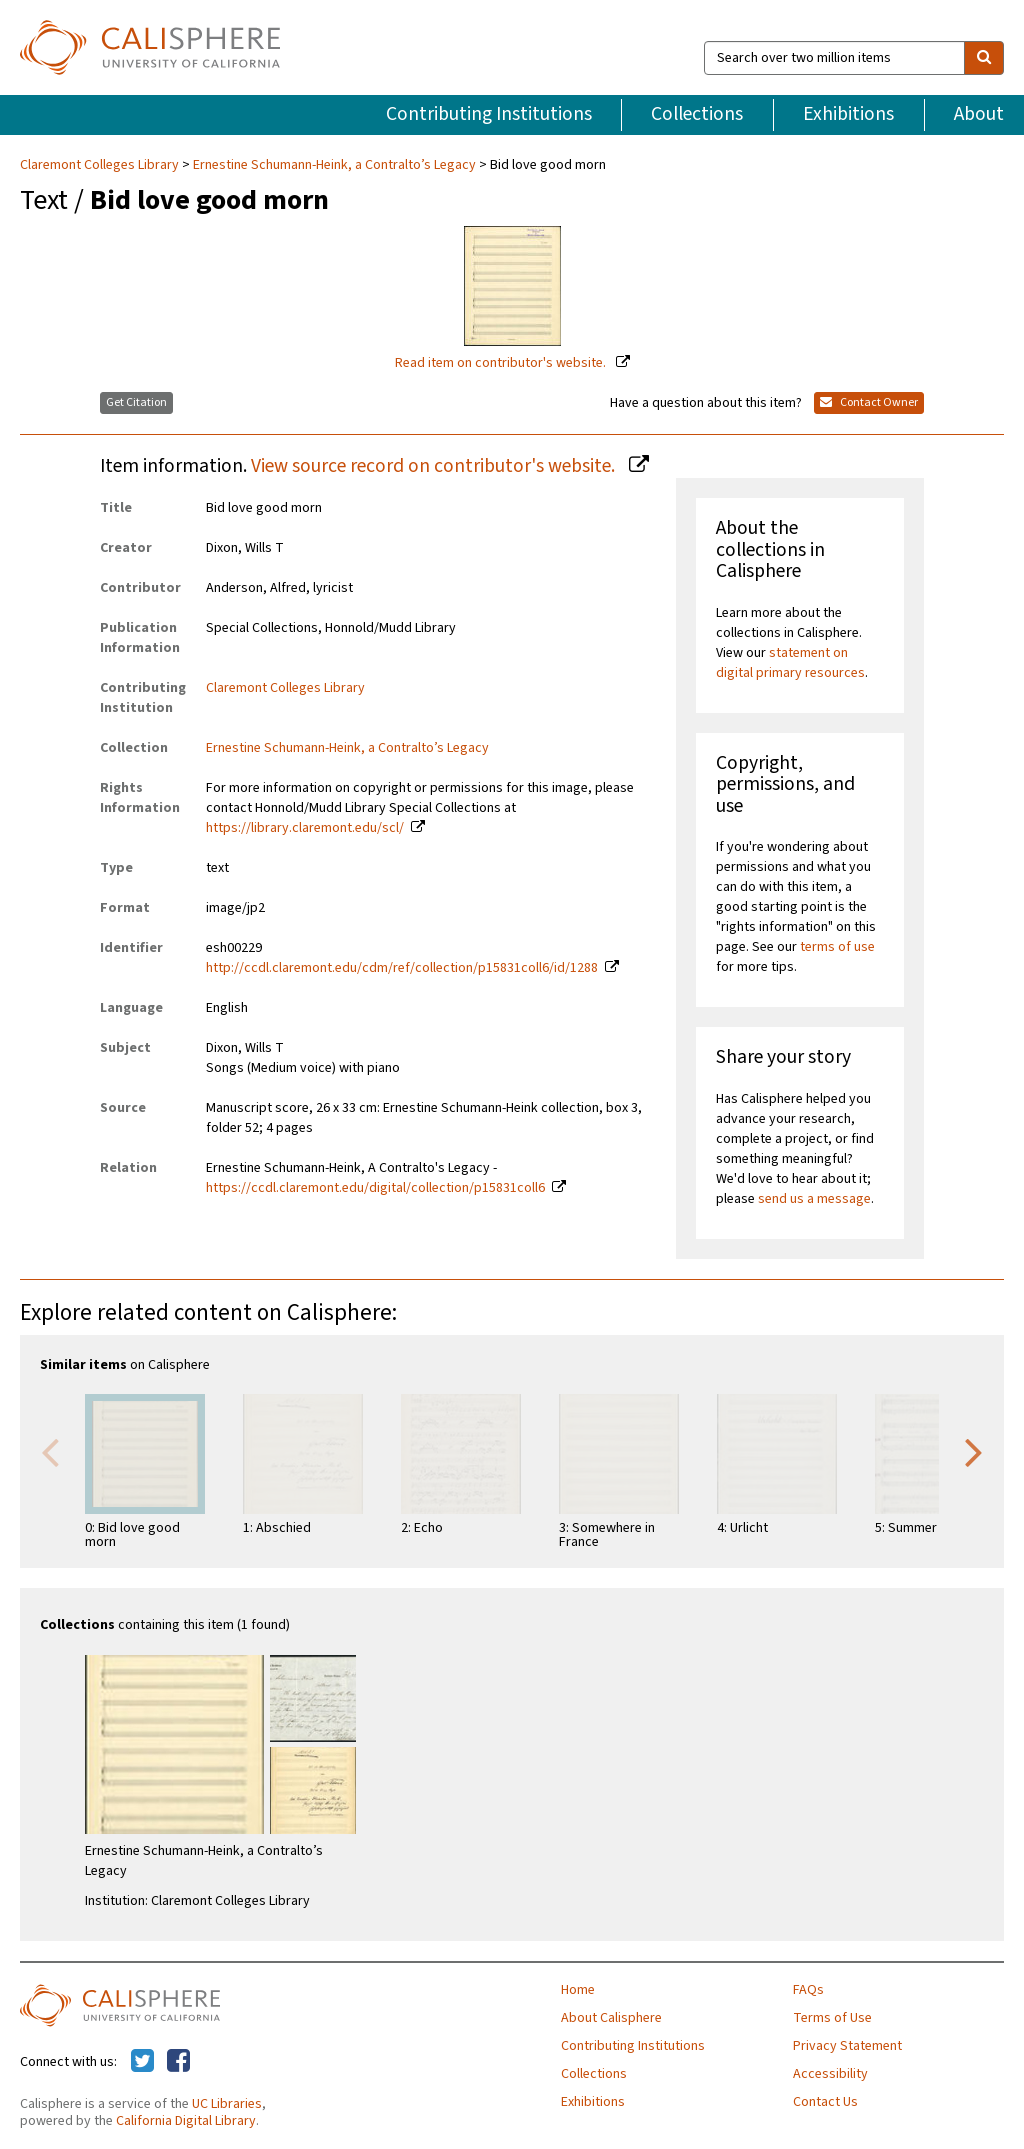 This screenshot has width=1024, height=2149. I want to click on [Calisphere on Facebook], so click(178, 2062).